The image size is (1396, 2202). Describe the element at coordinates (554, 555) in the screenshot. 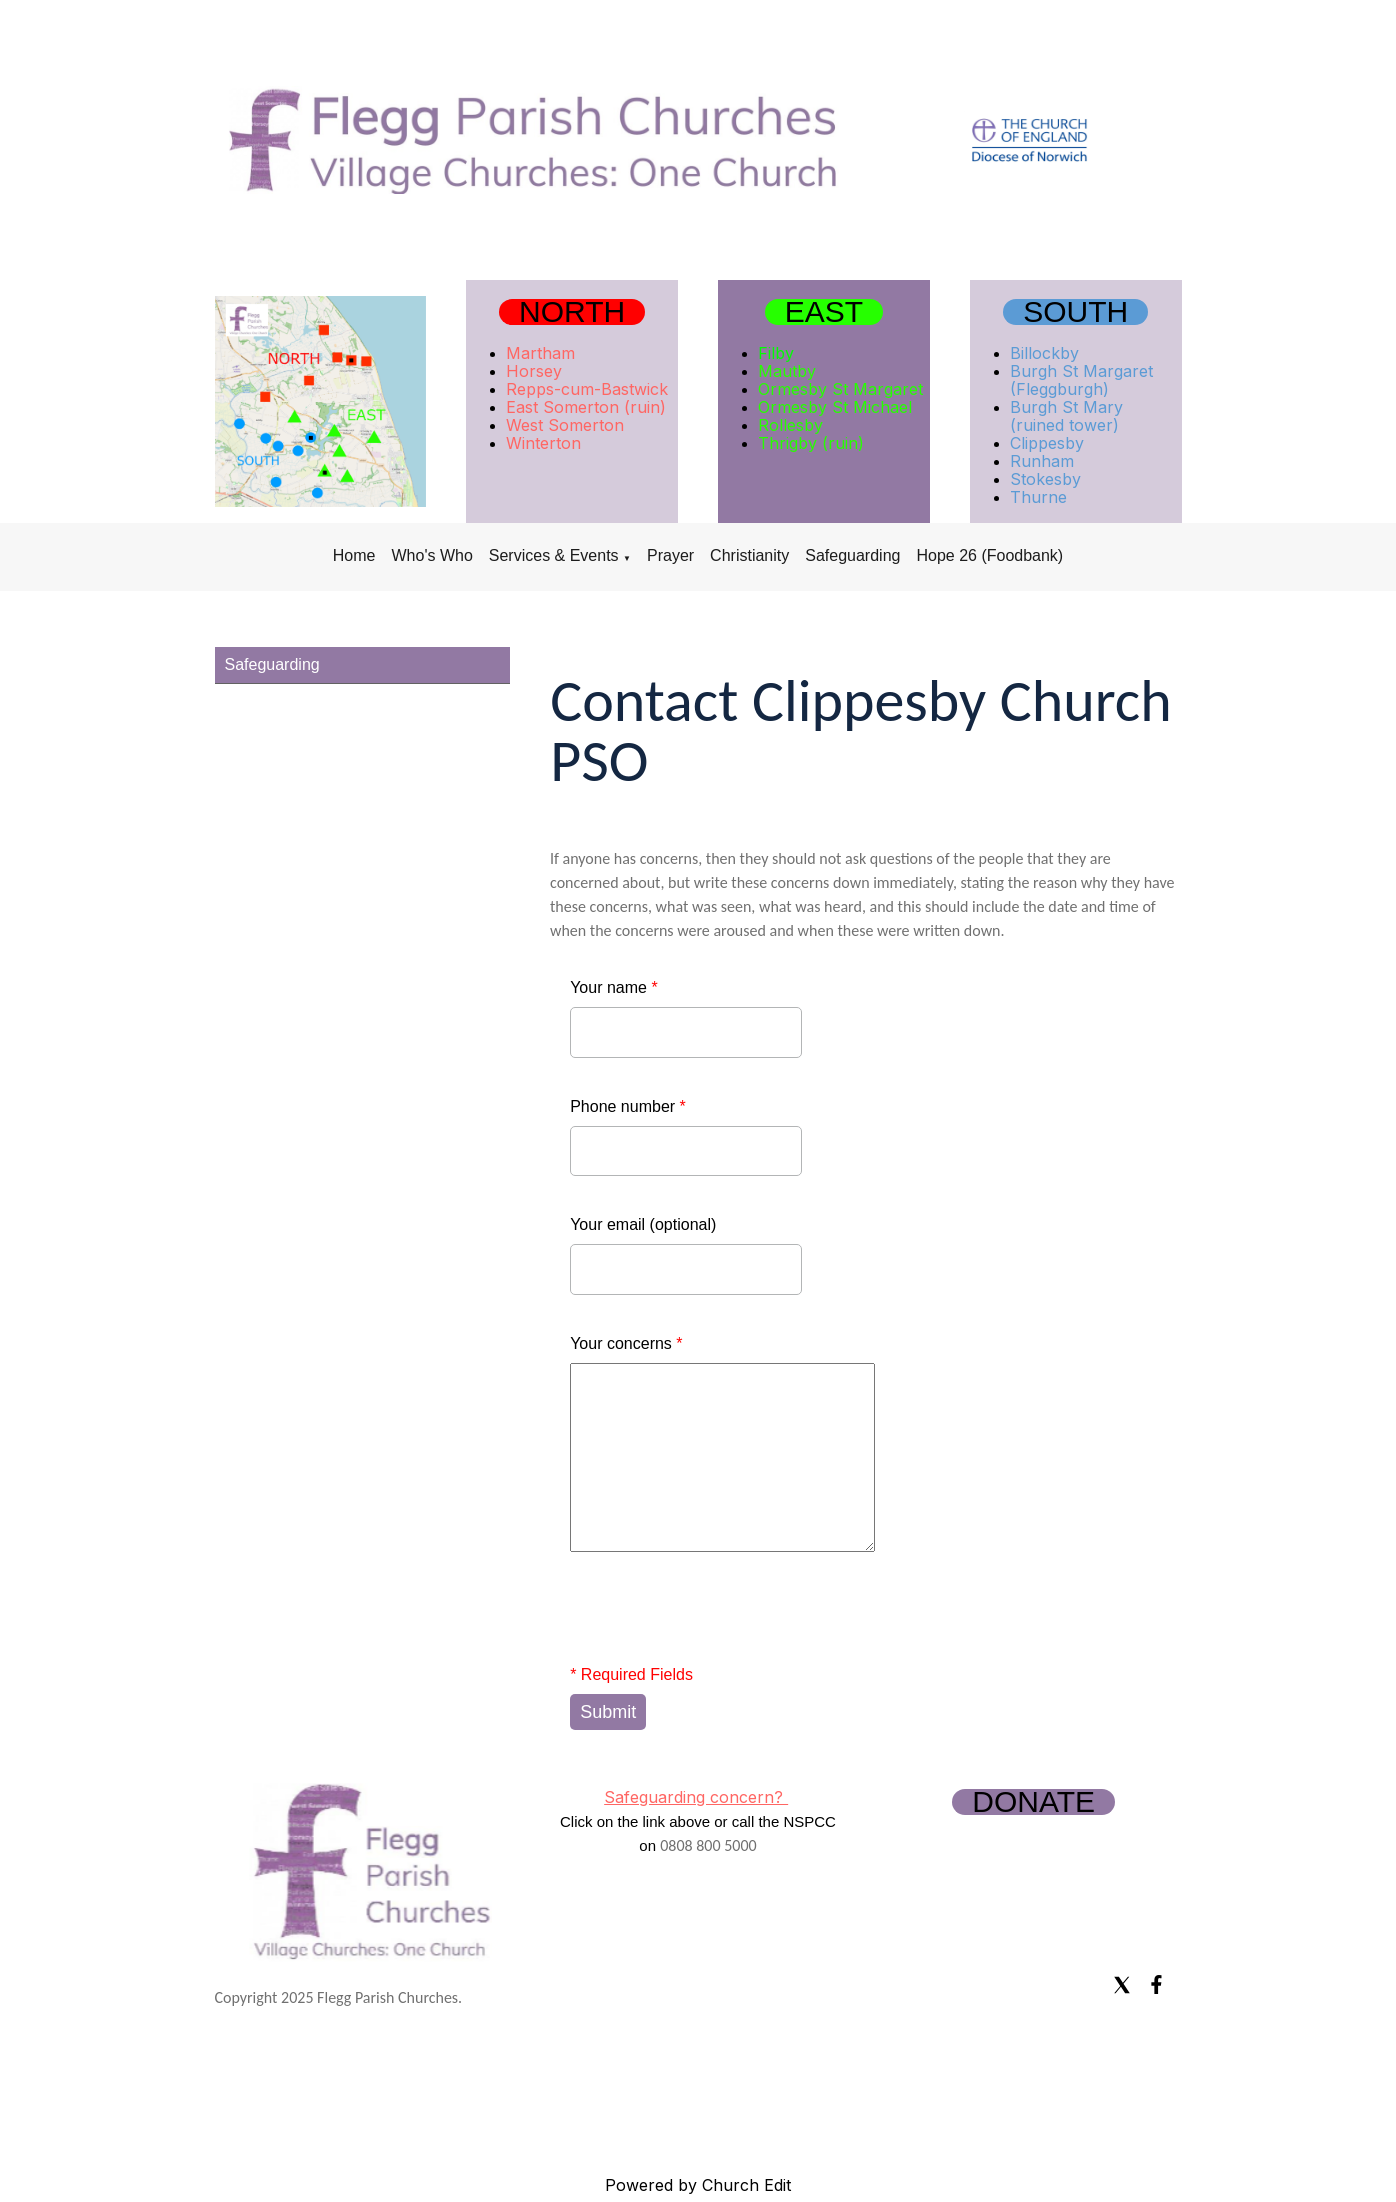

I see `Services & Events` at that location.